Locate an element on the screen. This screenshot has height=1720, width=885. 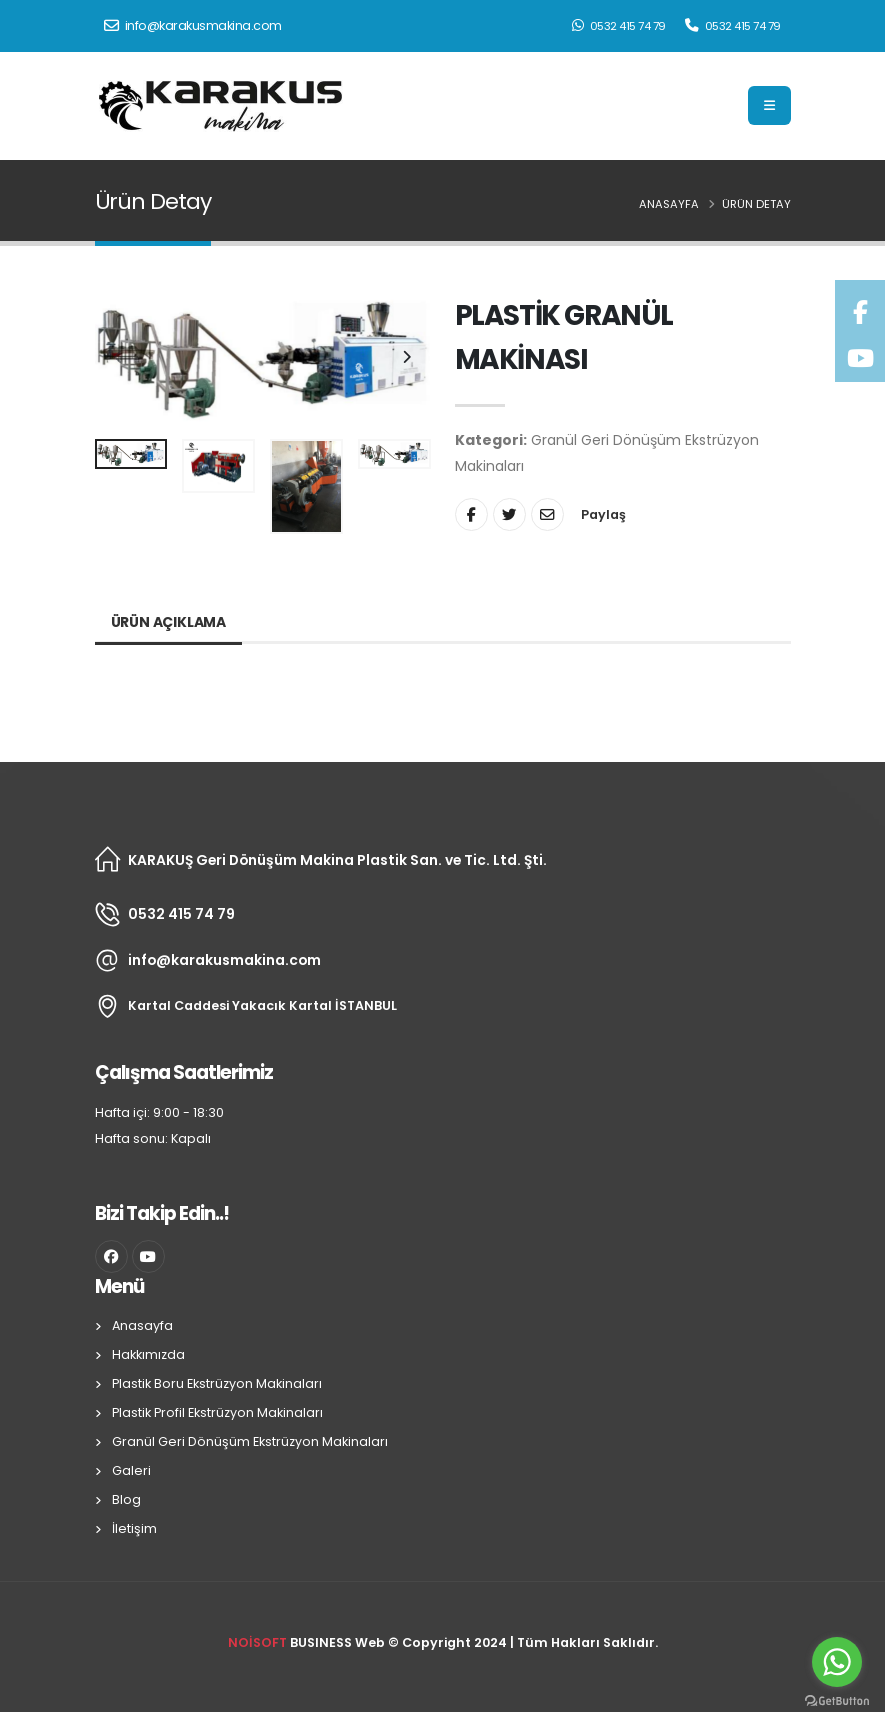
[Share On Twitter] is located at coordinates (509, 514).